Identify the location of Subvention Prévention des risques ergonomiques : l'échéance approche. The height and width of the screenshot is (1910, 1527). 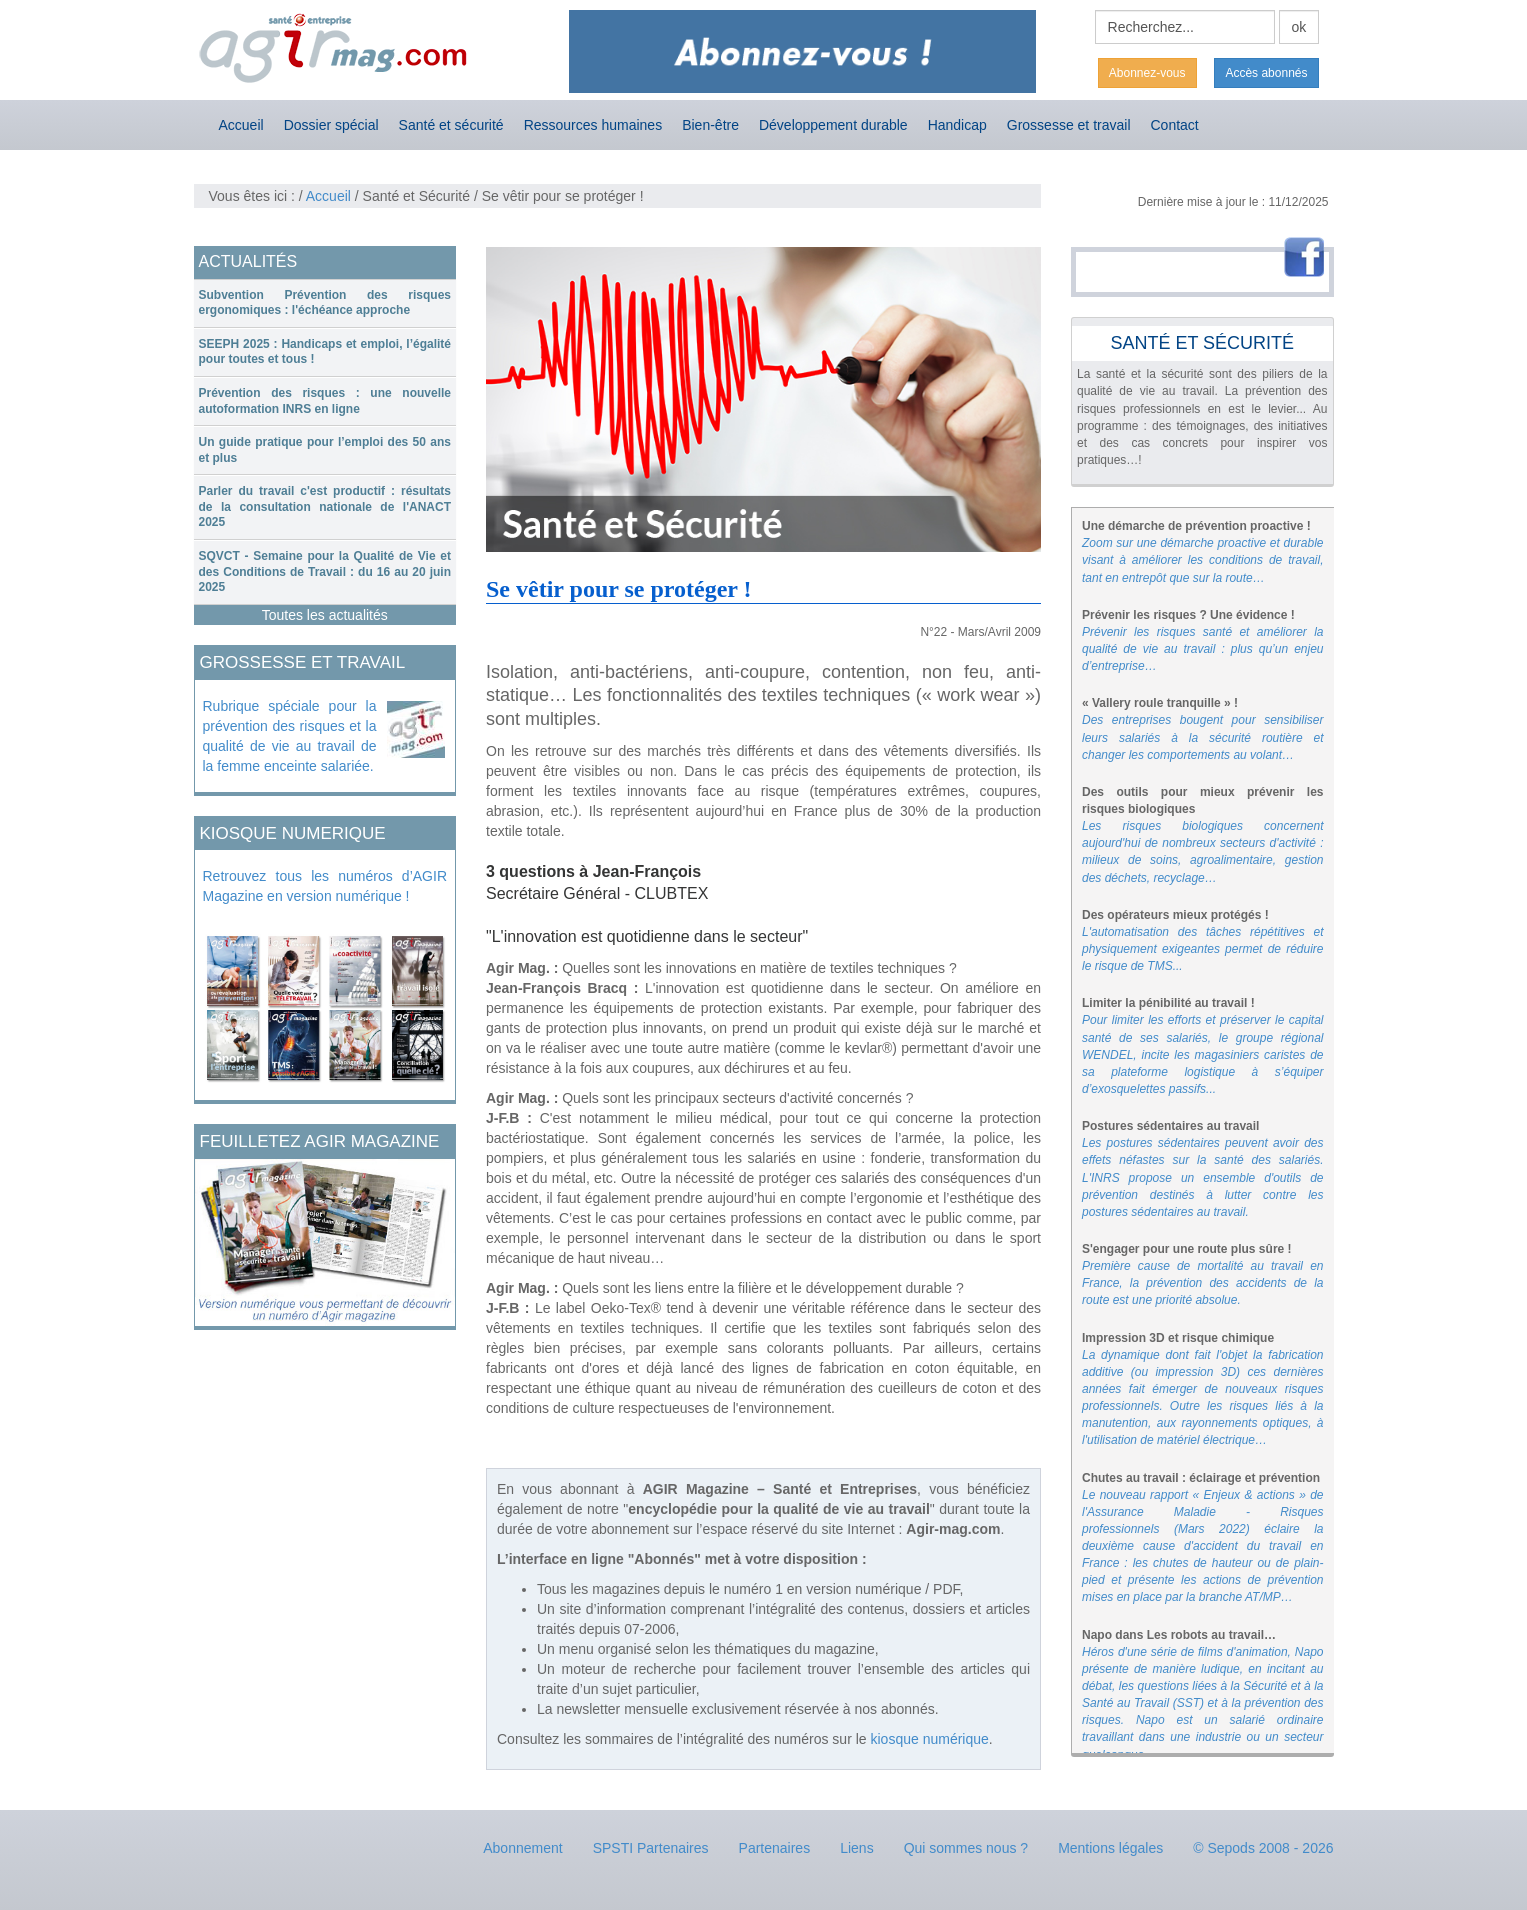
(325, 303).